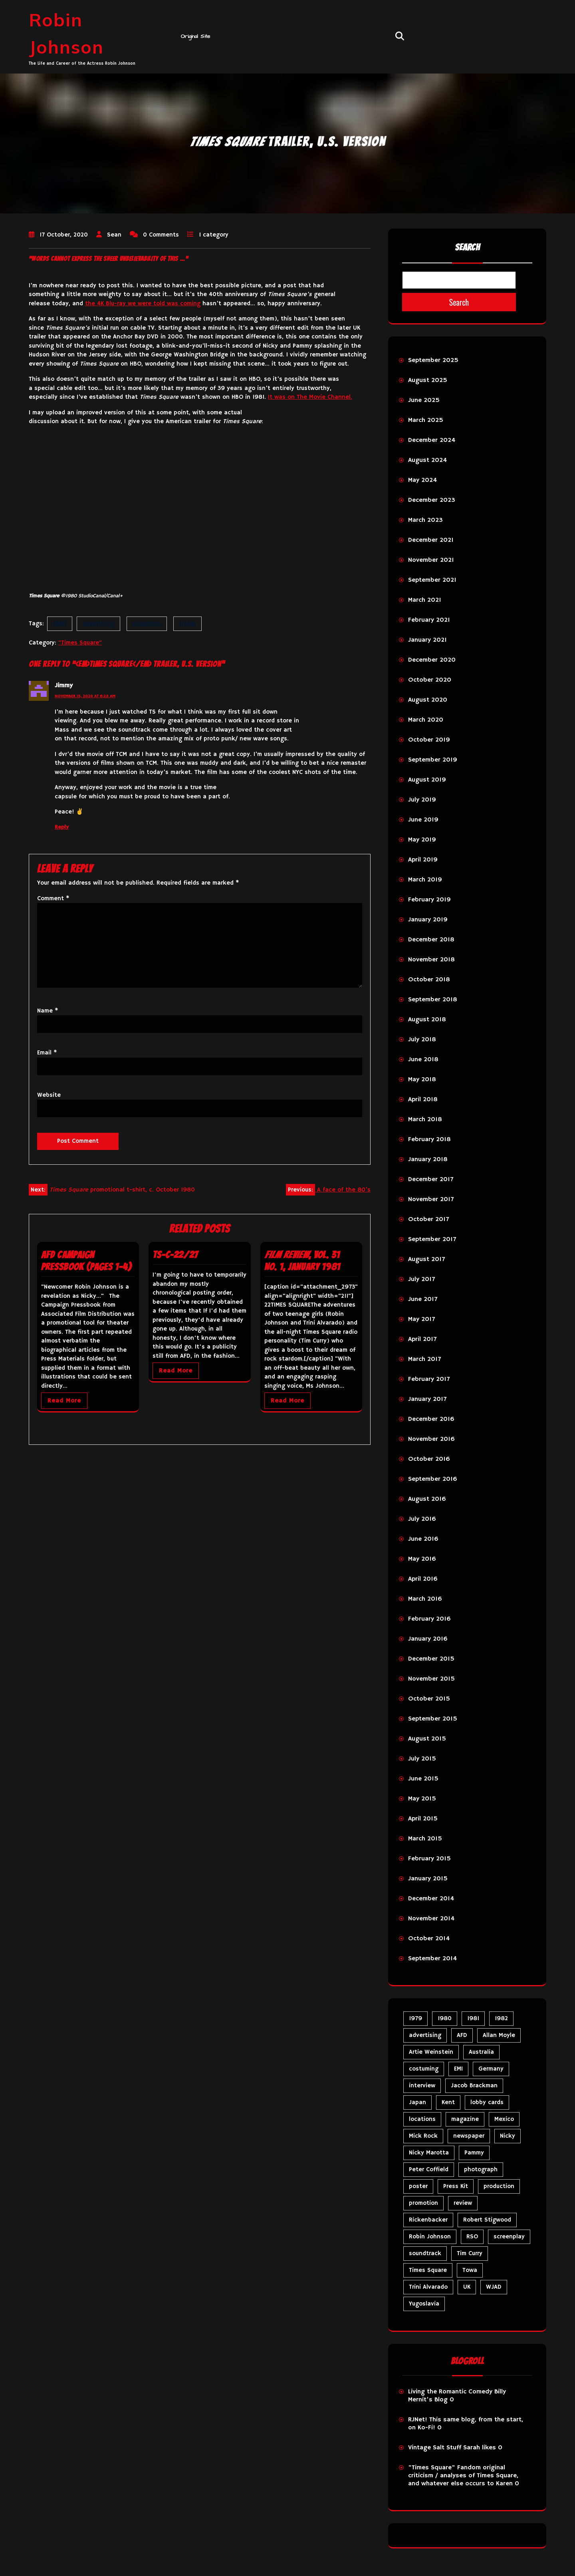 The height and width of the screenshot is (2576, 575). Describe the element at coordinates (487, 2220) in the screenshot. I see `Robert Stigwood [Robert Stigwood (14 items)]` at that location.